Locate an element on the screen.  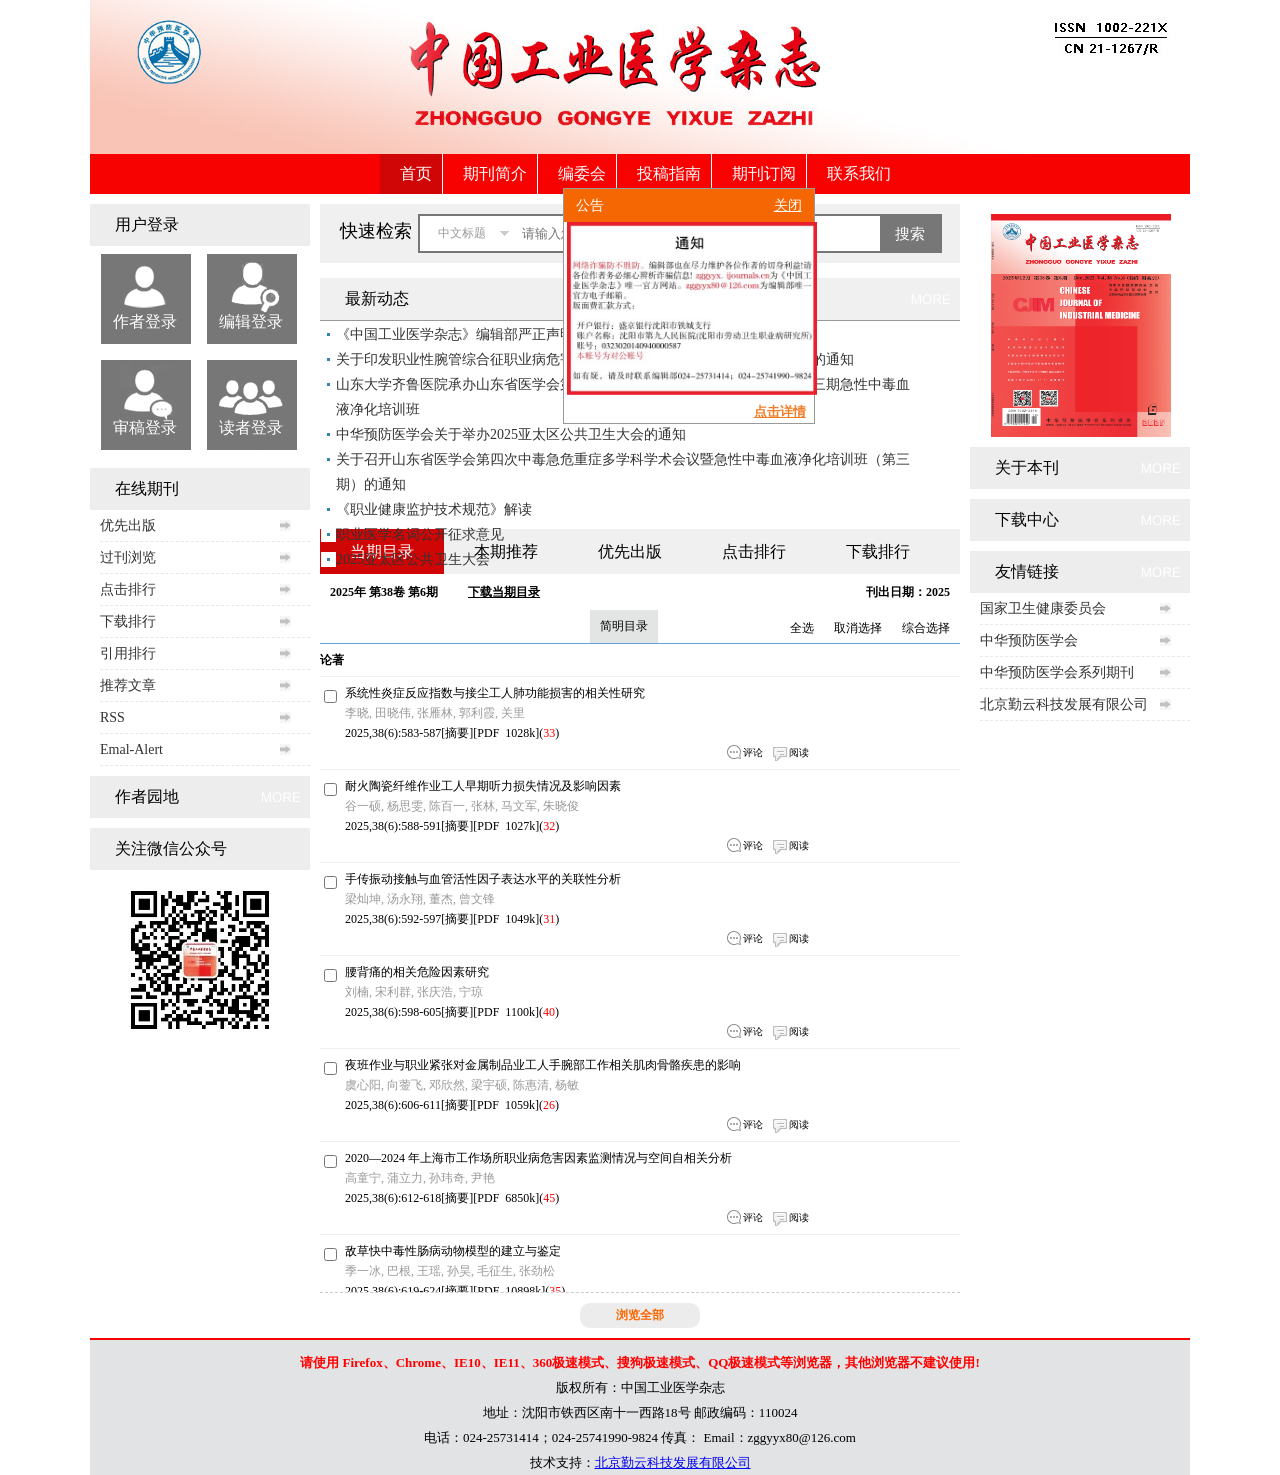
PDF 10898k is located at coordinates (509, 1291).